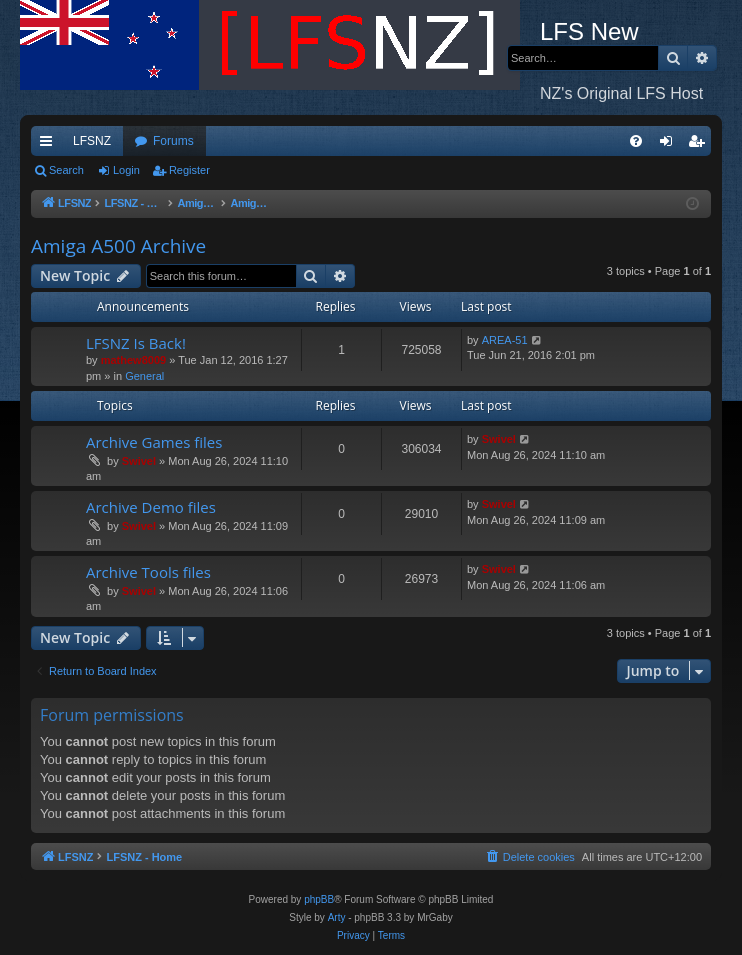 Image resolution: width=742 pixels, height=955 pixels. Describe the element at coordinates (700, 145) in the screenshot. I see `Register [menuitem]` at that location.